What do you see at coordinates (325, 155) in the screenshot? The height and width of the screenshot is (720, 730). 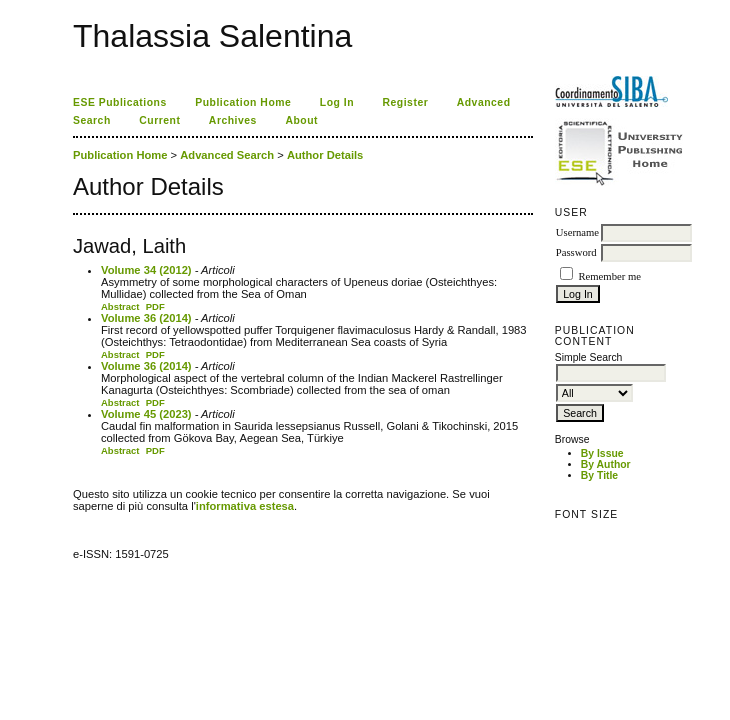 I see `Author Details` at bounding box center [325, 155].